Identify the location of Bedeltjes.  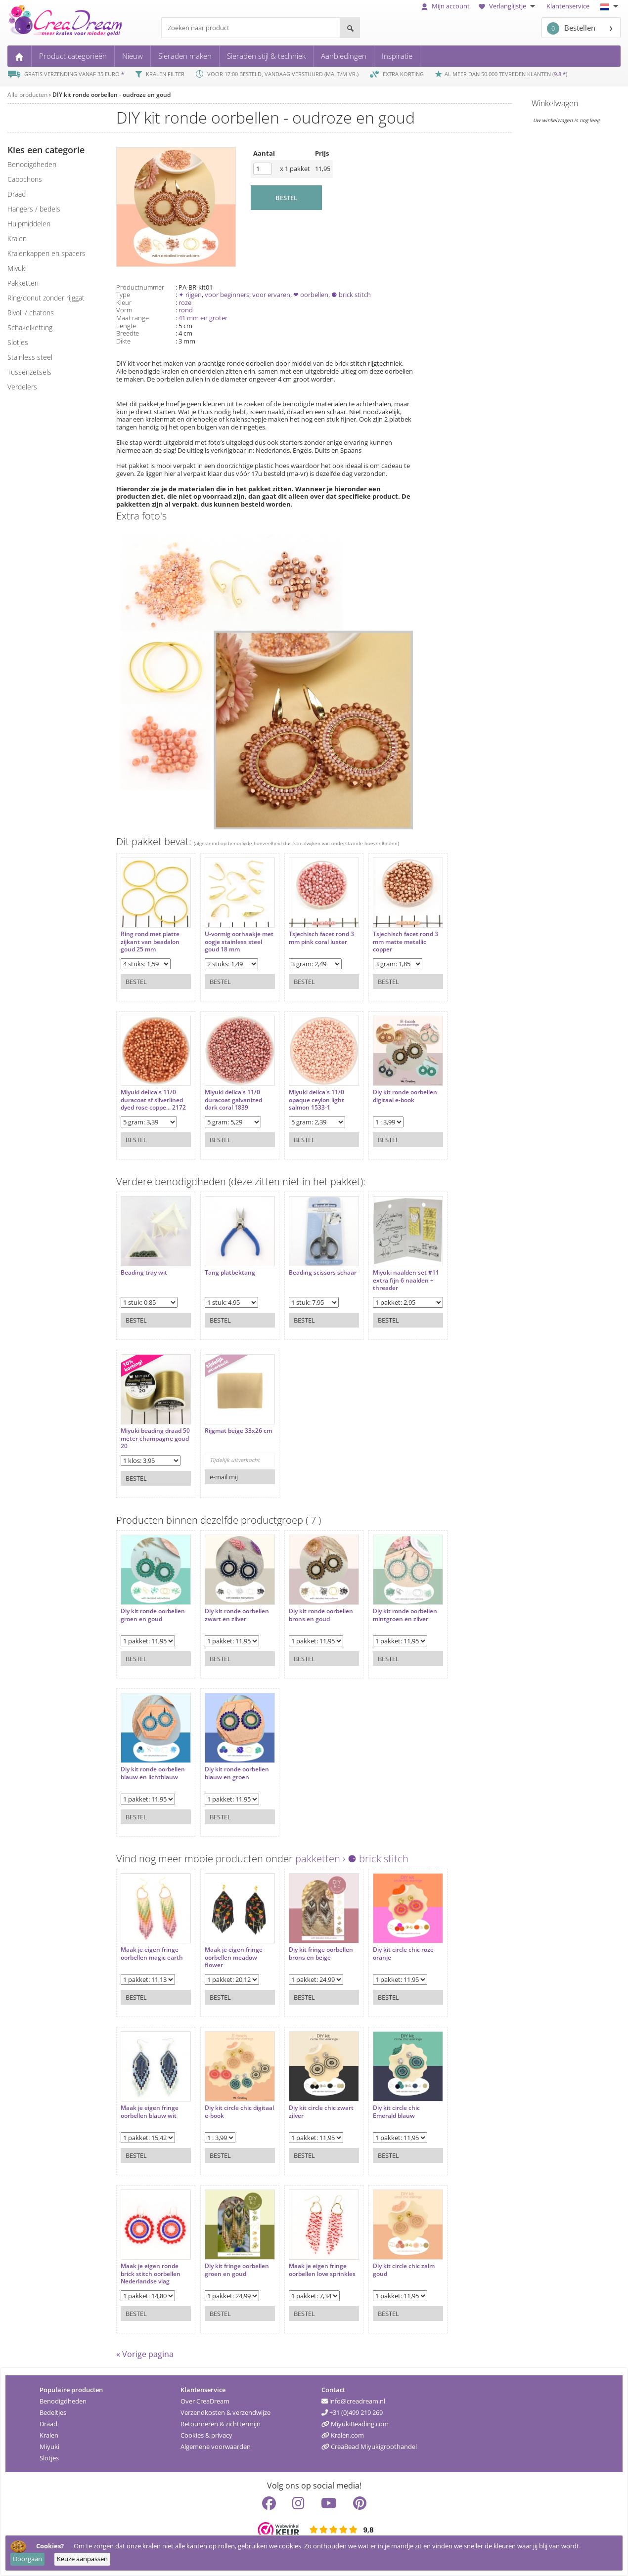
(53, 2412).